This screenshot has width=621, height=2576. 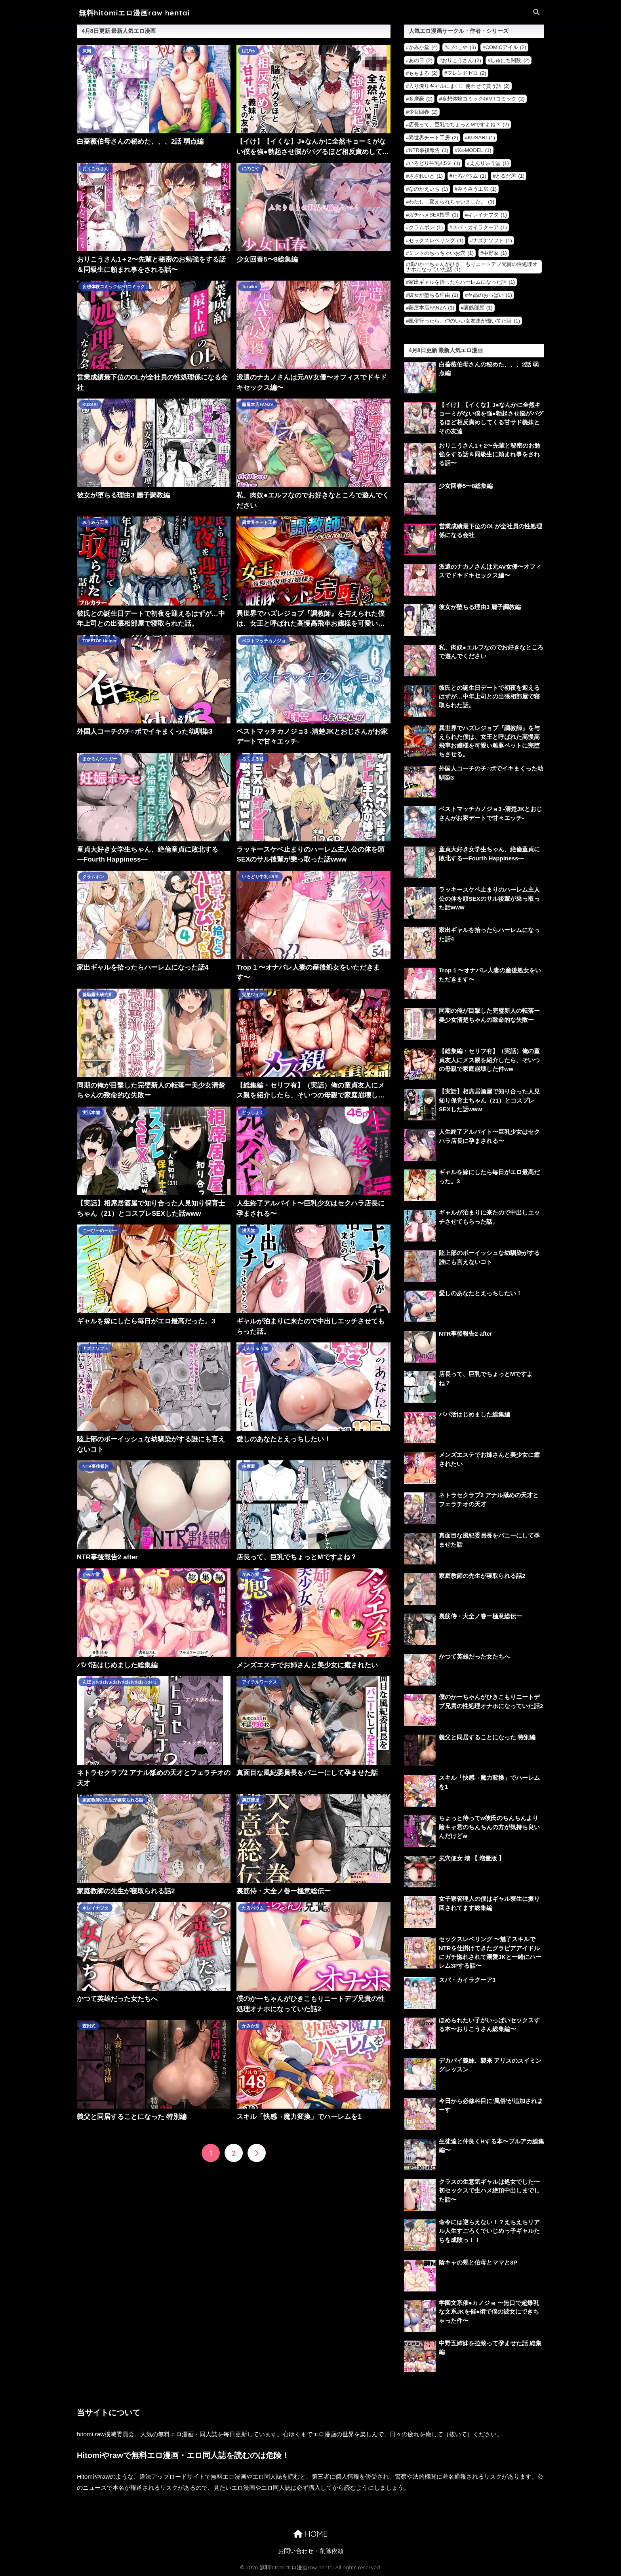 What do you see at coordinates (249, 286) in the screenshot?
I see `furuike` at bounding box center [249, 286].